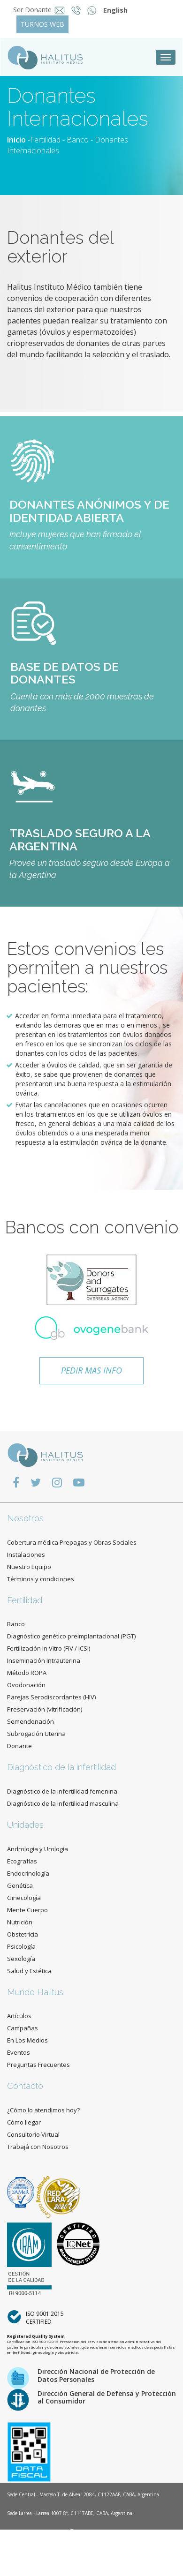 This screenshot has width=183, height=2576. What do you see at coordinates (71, 1636) in the screenshot?
I see `Diagnóstico genético preimplantacional (PGT)` at bounding box center [71, 1636].